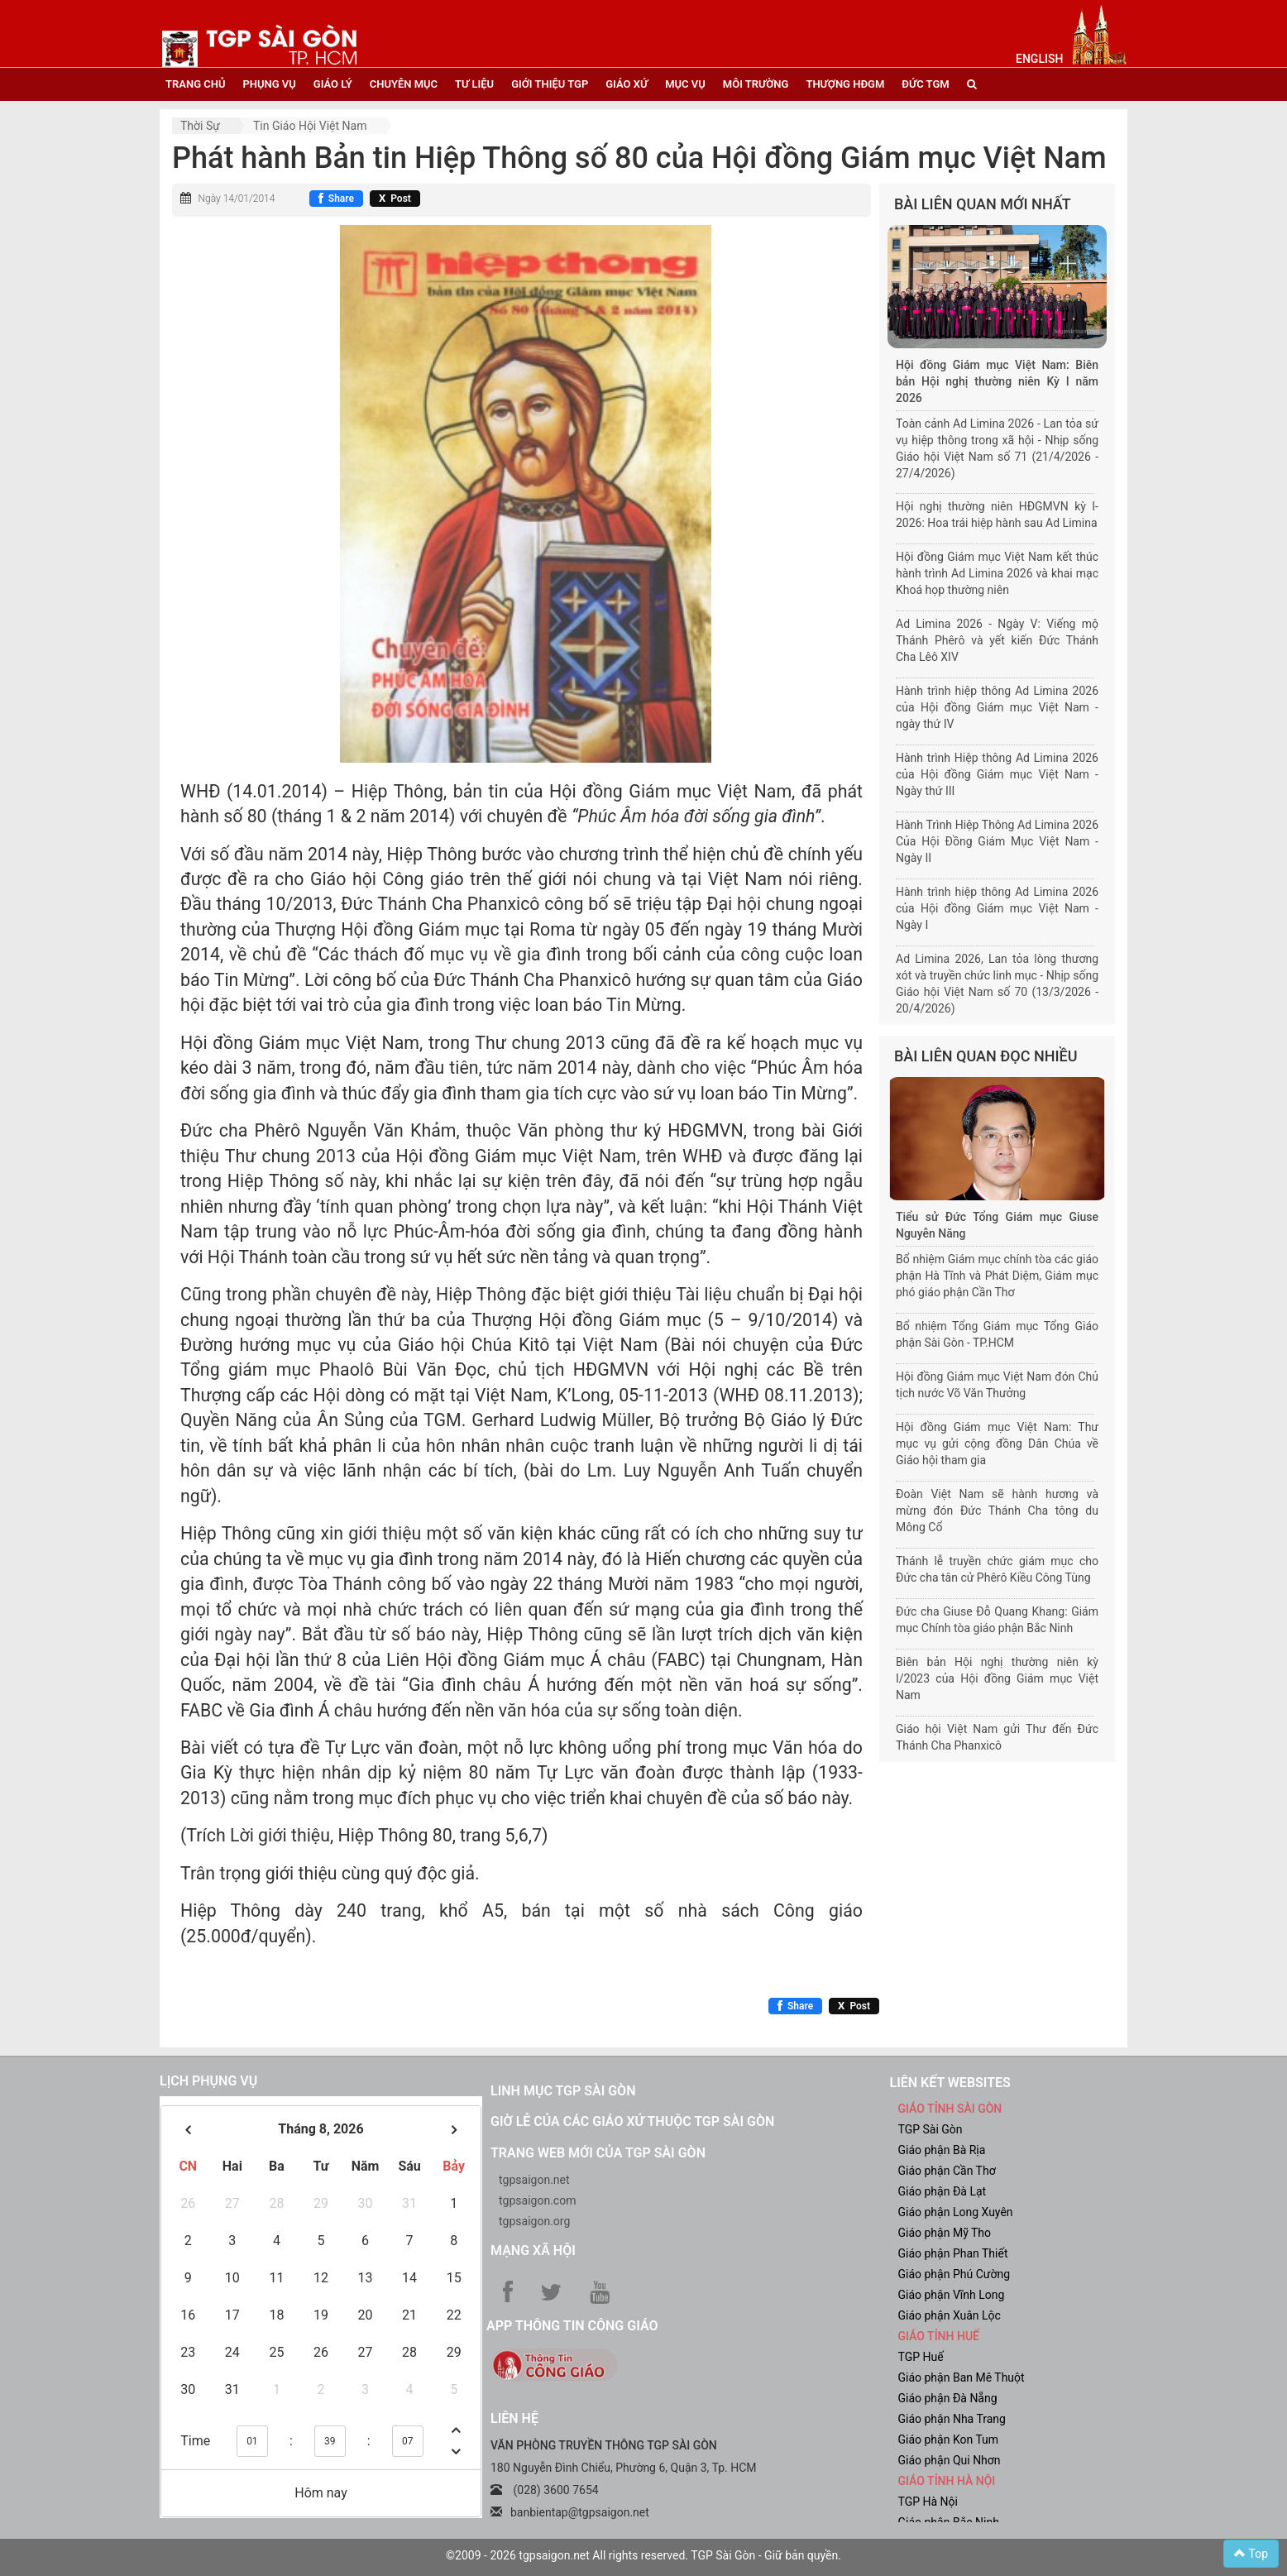 Image resolution: width=1287 pixels, height=2576 pixels. I want to click on Giáo phận Đà Lạt, so click(942, 2191).